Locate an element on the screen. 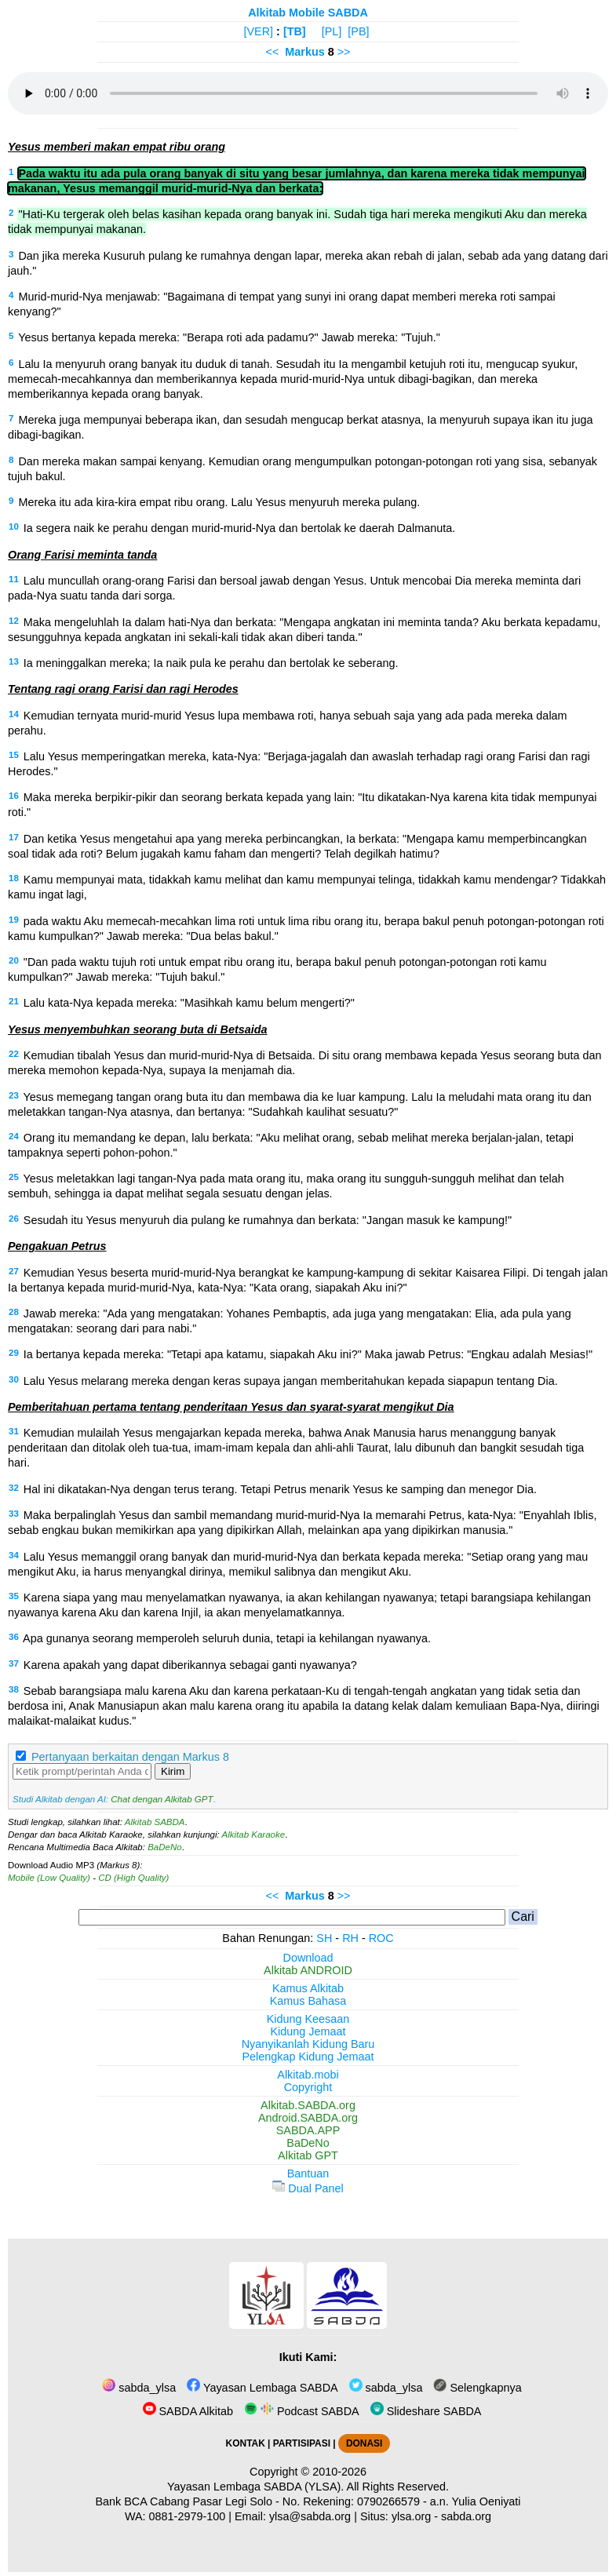  Alkitab.mobi is located at coordinates (307, 2074).